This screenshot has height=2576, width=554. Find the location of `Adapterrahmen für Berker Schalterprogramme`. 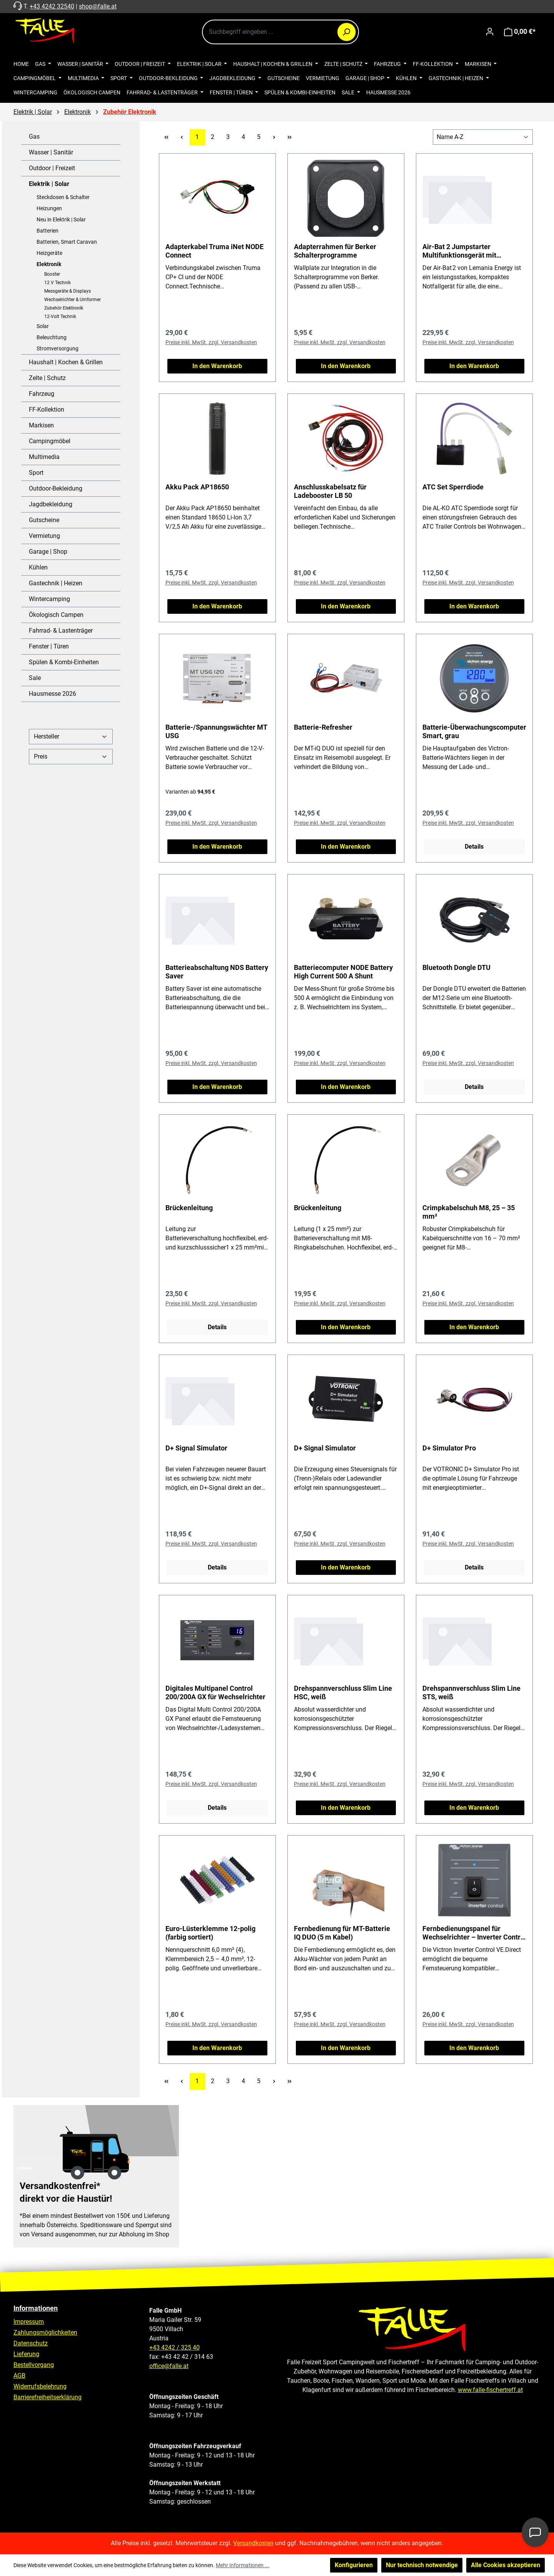

Adapterrahmen für Berker Schalterprogramme is located at coordinates (335, 251).